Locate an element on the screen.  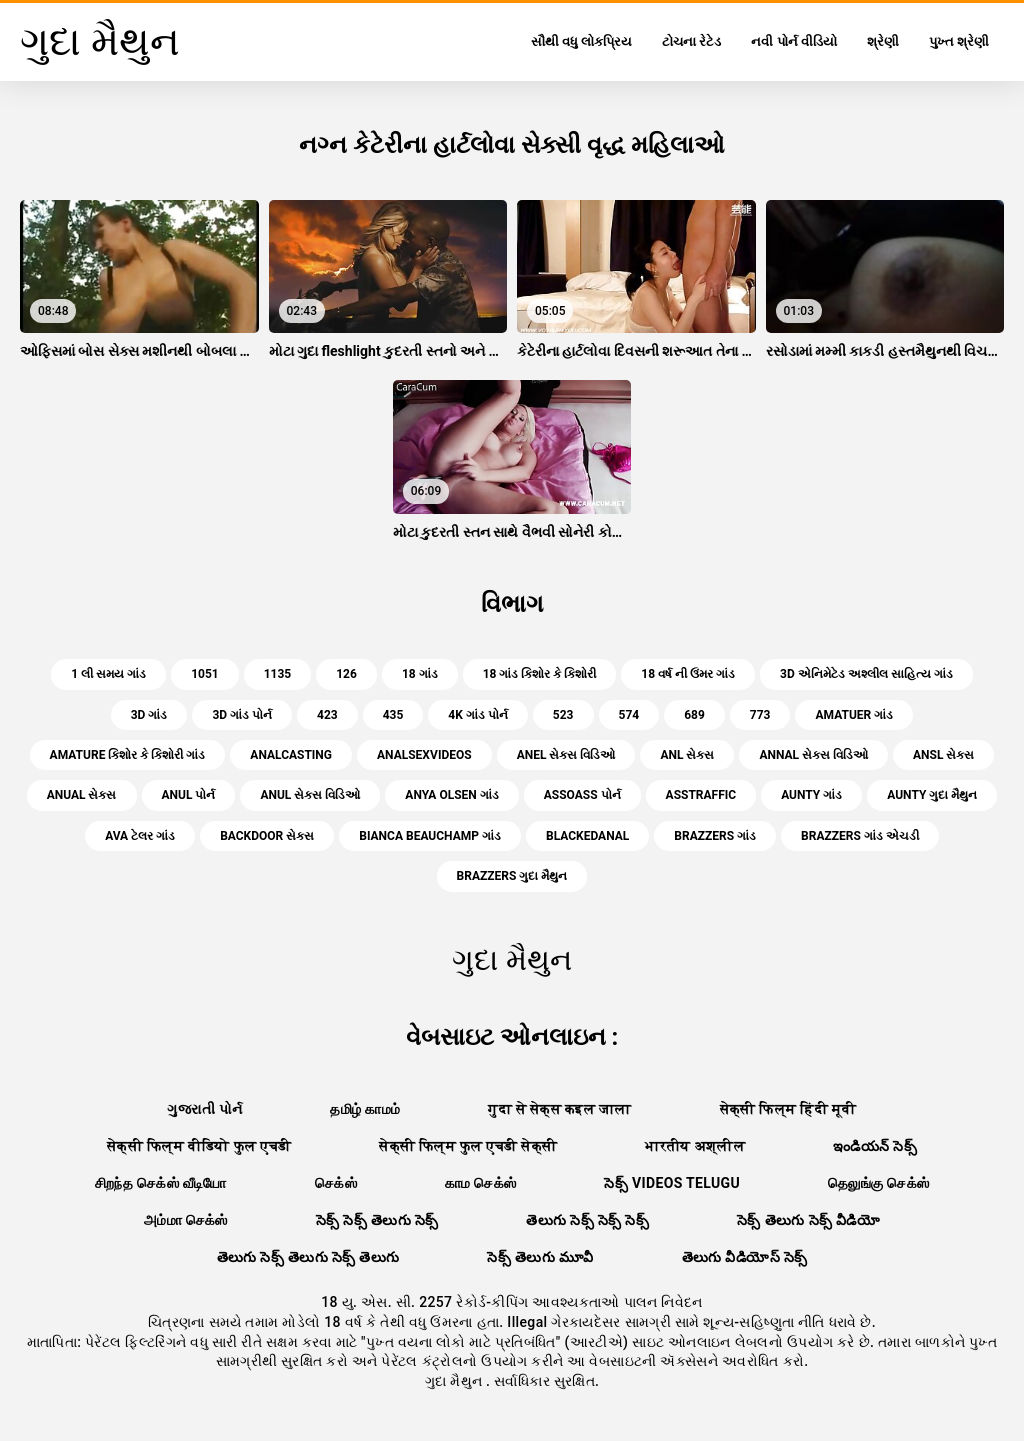
bianca beauchamp ગાંડ is located at coordinates (430, 836).